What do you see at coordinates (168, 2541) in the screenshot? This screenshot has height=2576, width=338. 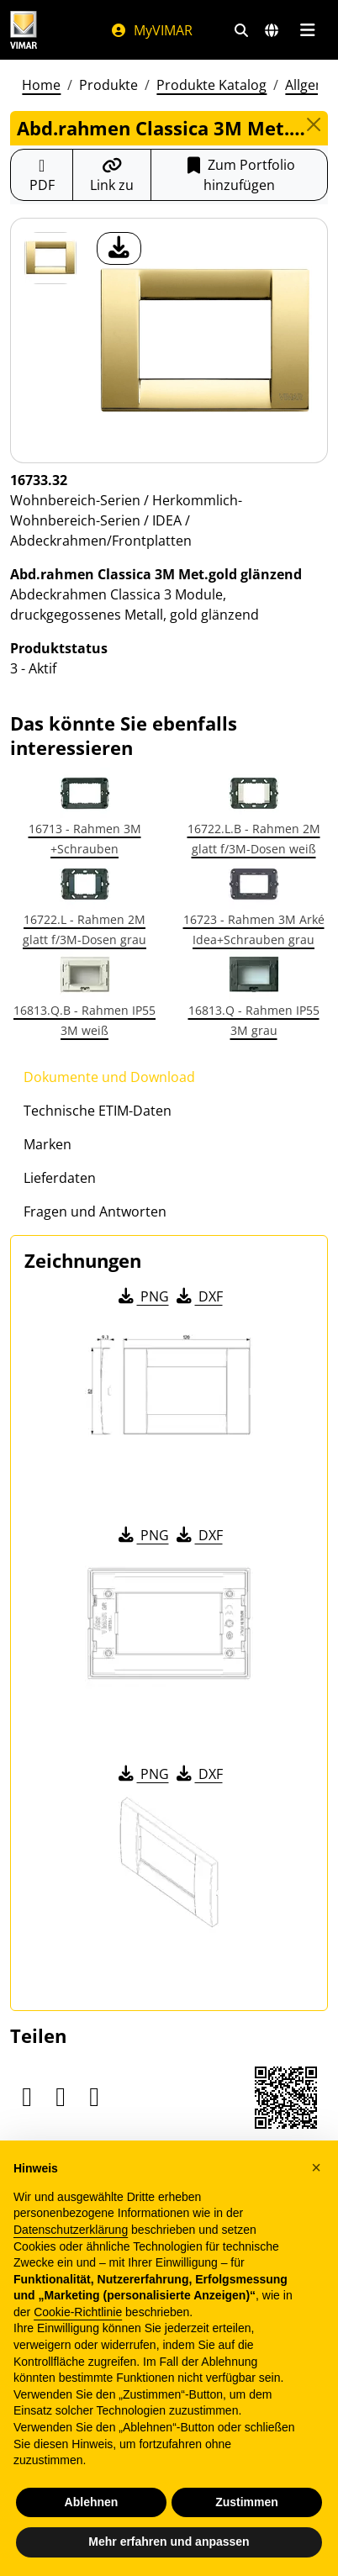 I see `Mehr erfahren und anpassen [button]` at bounding box center [168, 2541].